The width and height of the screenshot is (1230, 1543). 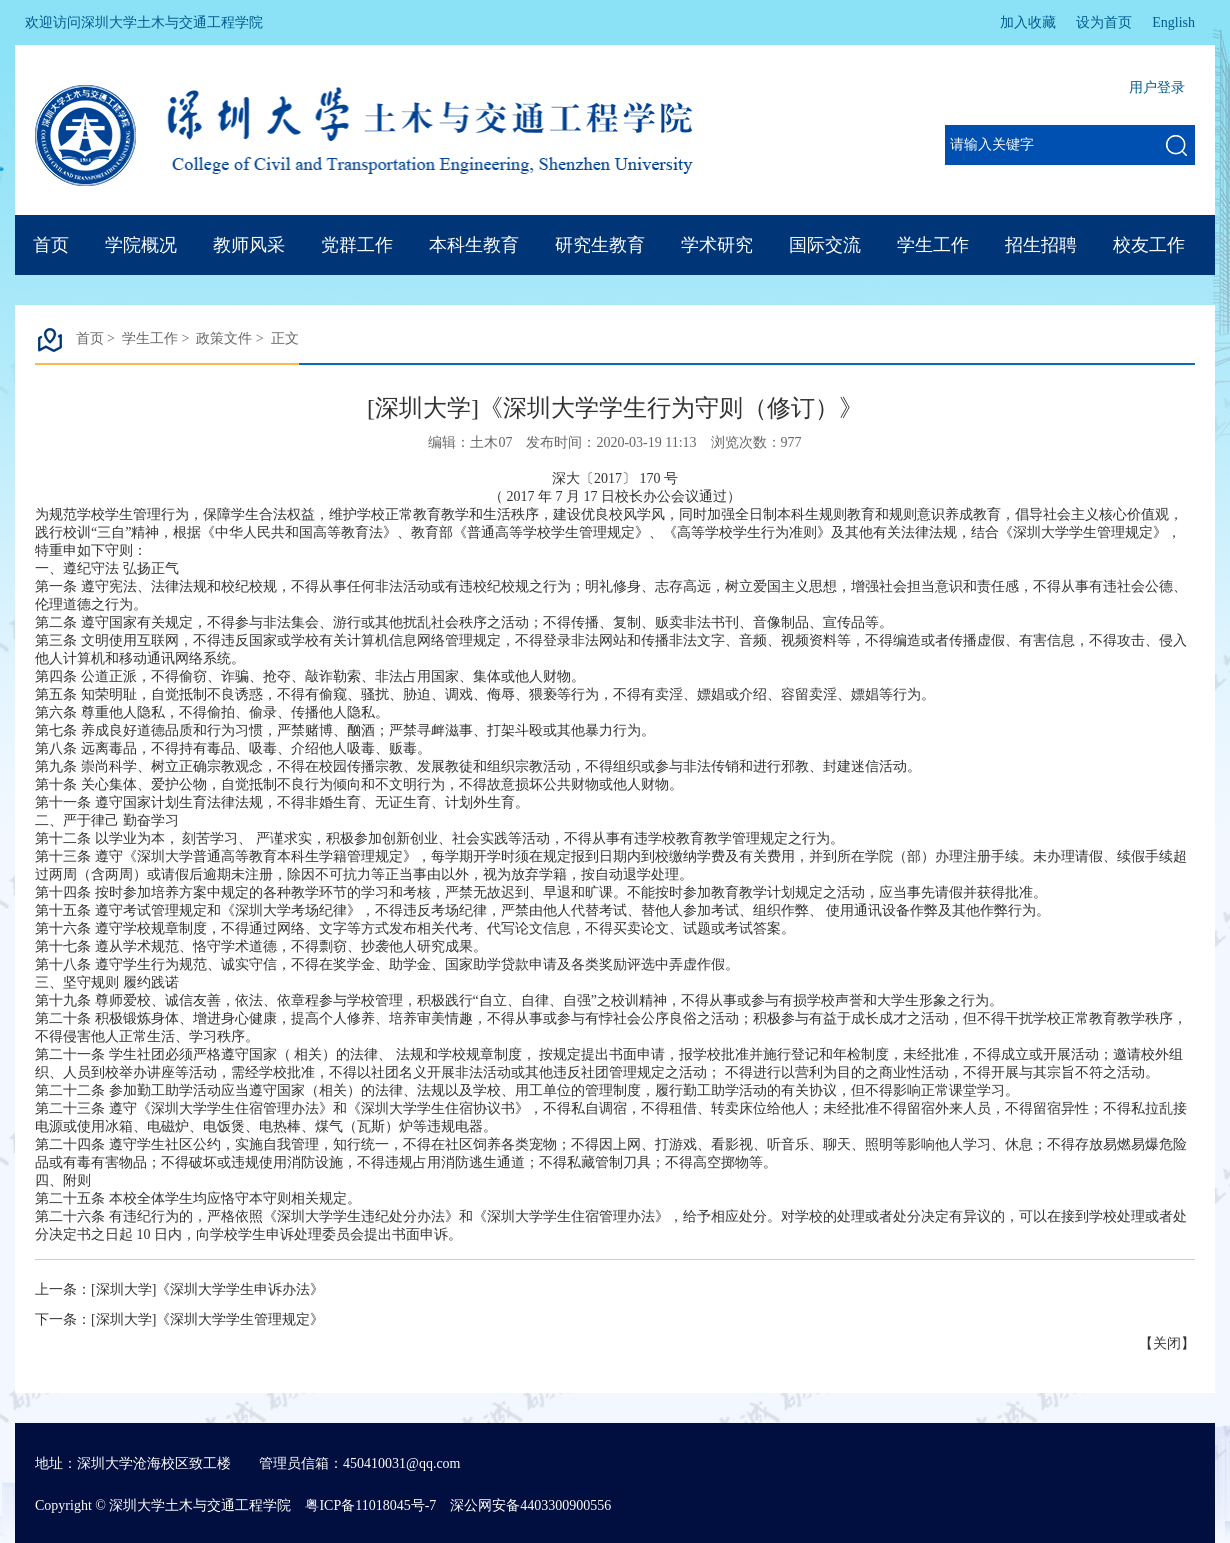 What do you see at coordinates (1149, 245) in the screenshot?
I see `校友工作` at bounding box center [1149, 245].